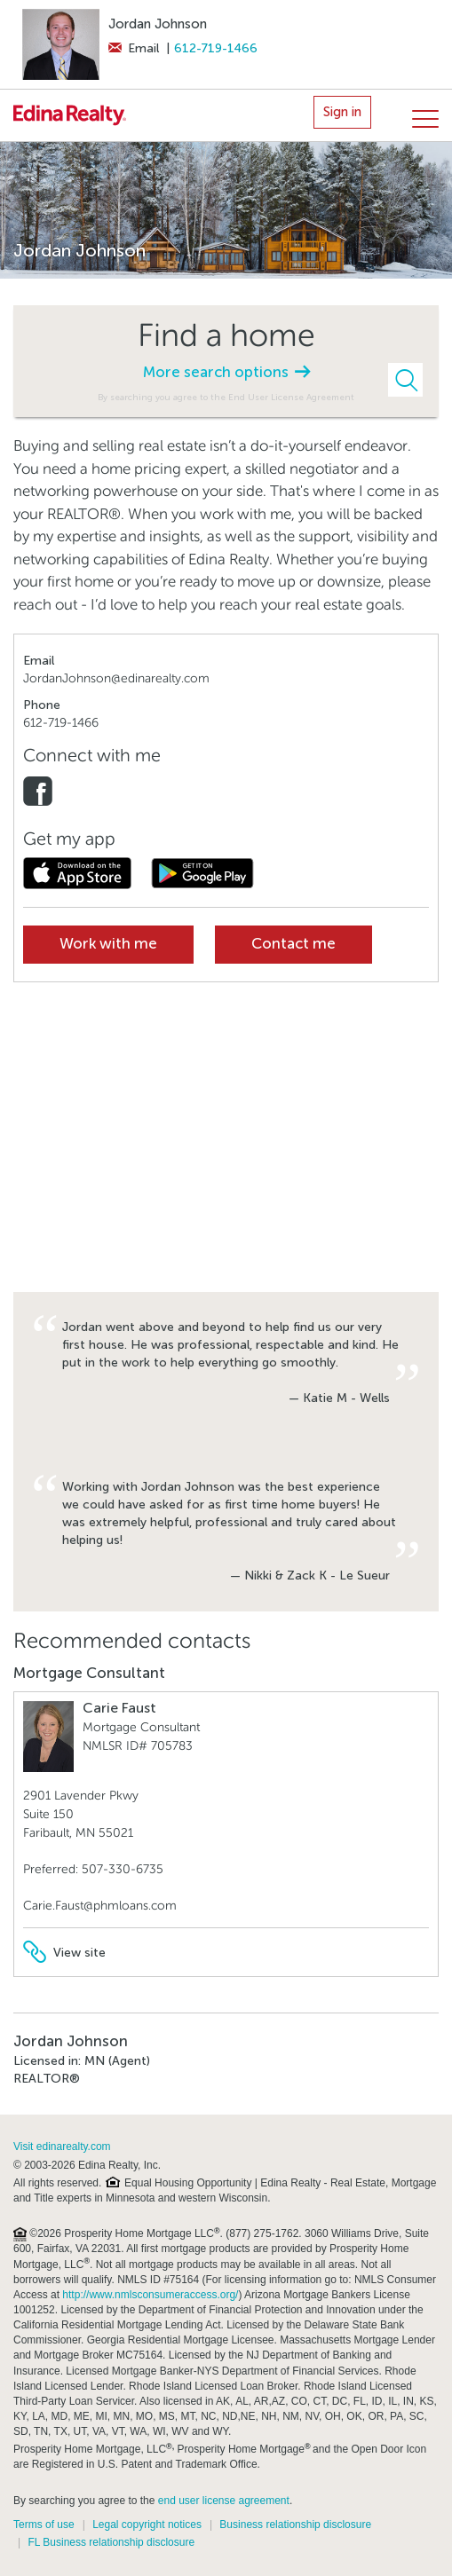 The height and width of the screenshot is (2576, 452). What do you see at coordinates (100, 1905) in the screenshot?
I see `Carie.Faust@phmloans.com` at bounding box center [100, 1905].